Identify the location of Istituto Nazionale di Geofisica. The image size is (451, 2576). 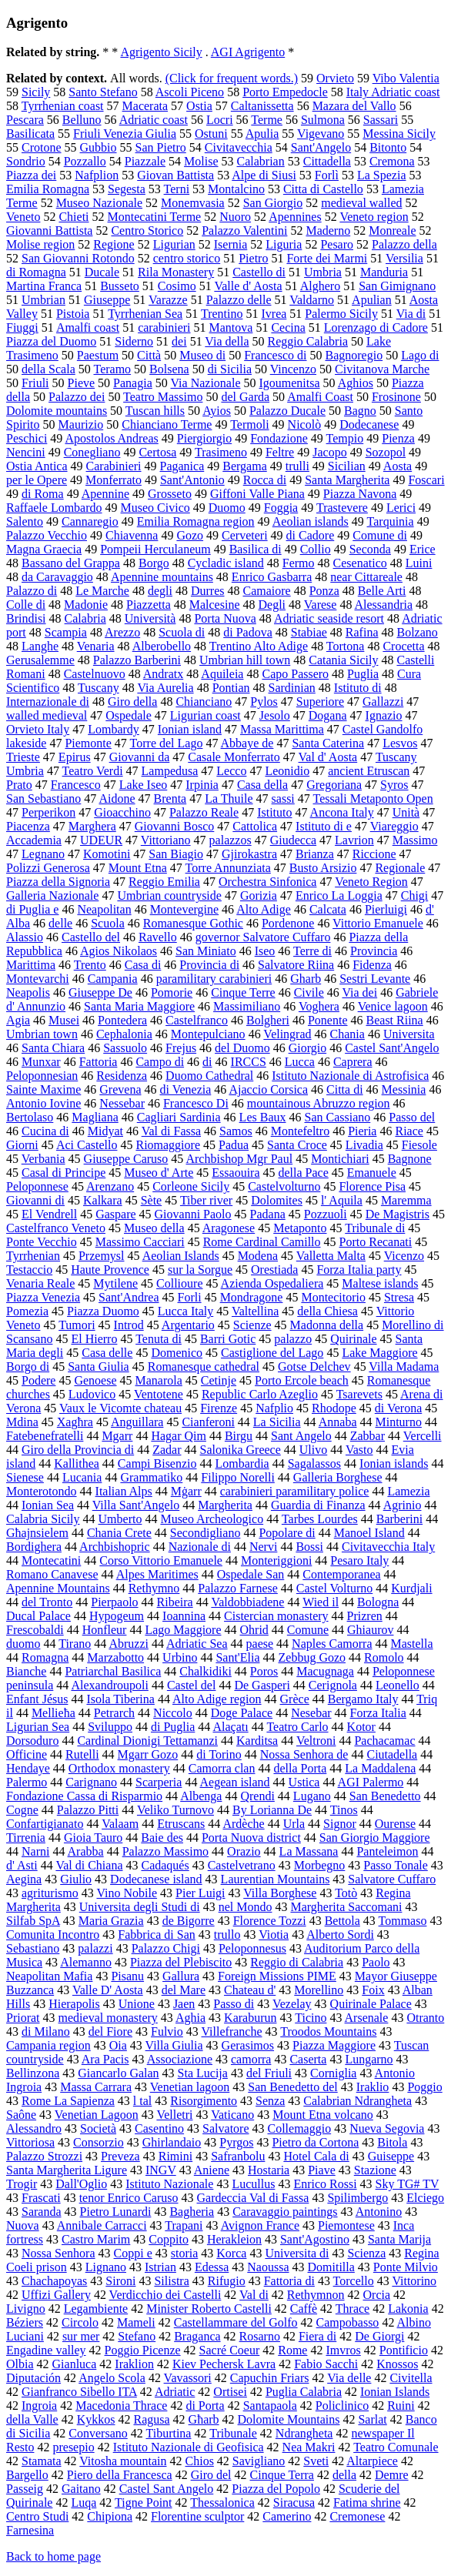
(188, 2447).